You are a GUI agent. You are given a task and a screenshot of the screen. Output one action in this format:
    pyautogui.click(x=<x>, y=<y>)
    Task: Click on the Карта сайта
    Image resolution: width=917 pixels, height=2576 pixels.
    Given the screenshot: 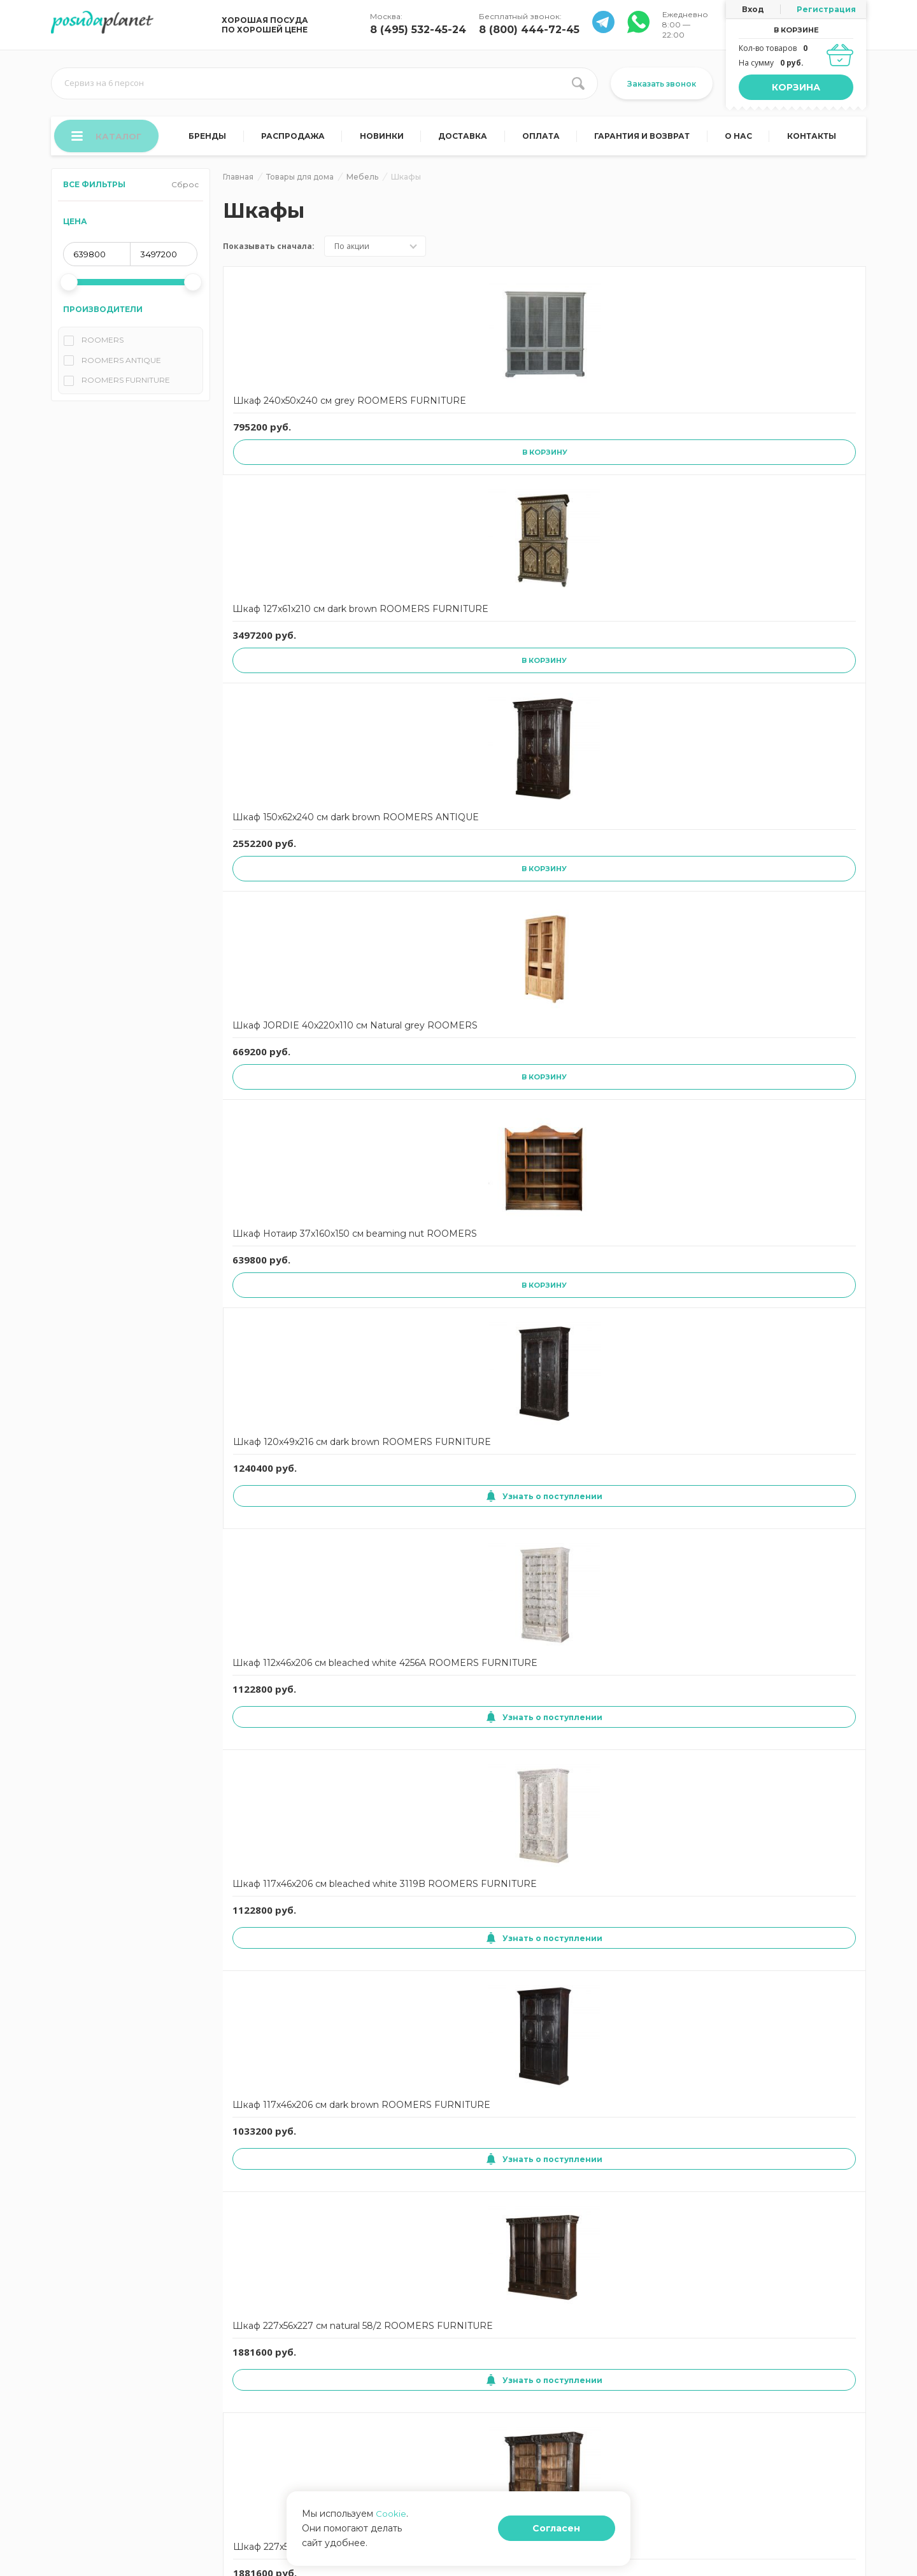 What is the action you would take?
    pyautogui.click(x=262, y=2395)
    